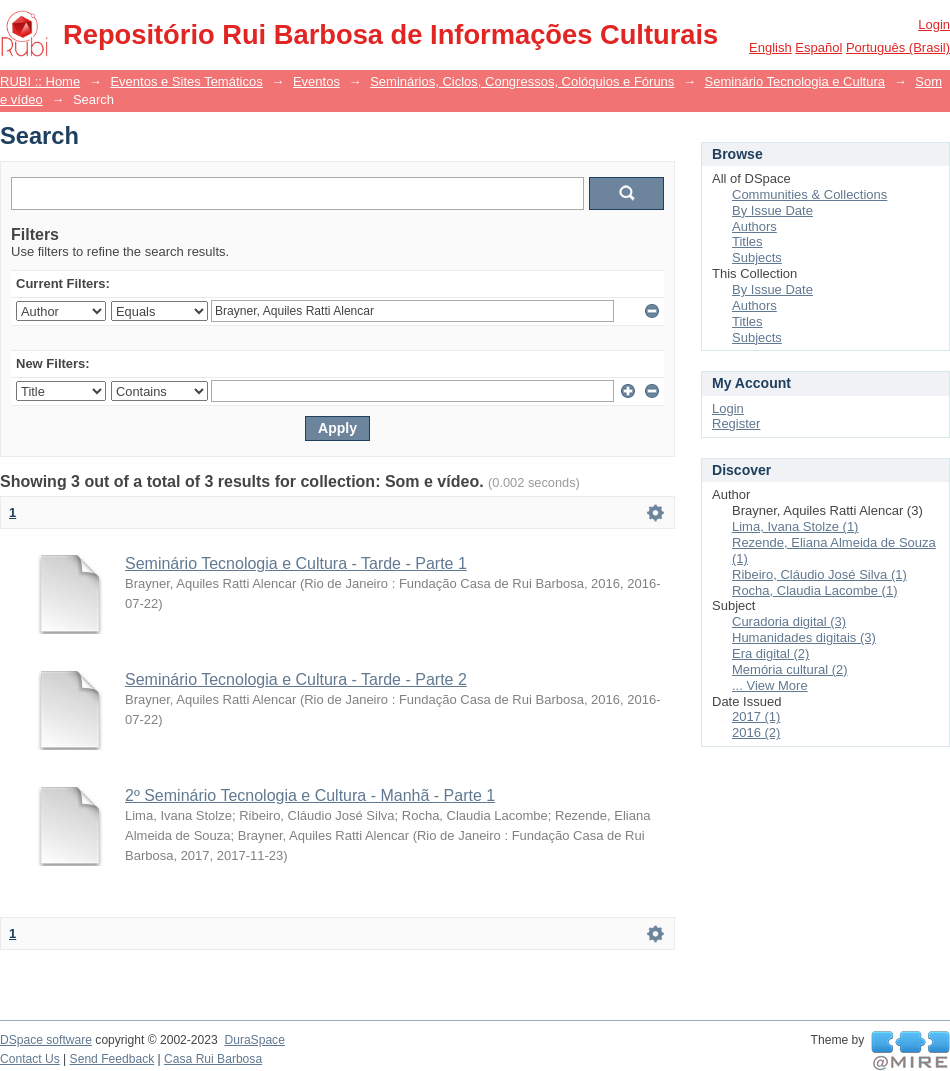 The width and height of the screenshot is (950, 1071). What do you see at coordinates (770, 47) in the screenshot?
I see `English` at bounding box center [770, 47].